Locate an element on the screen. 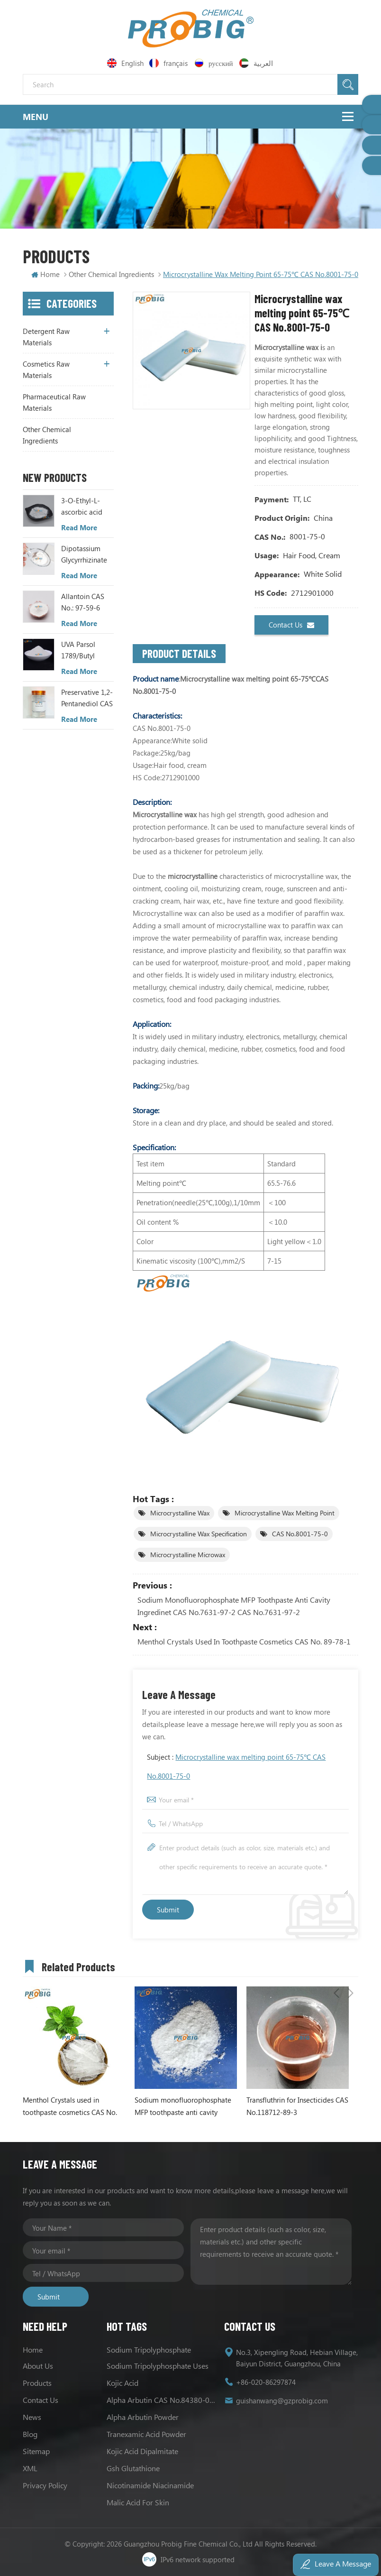 This screenshot has width=381, height=2576. Privacy Policy is located at coordinates (45, 2485).